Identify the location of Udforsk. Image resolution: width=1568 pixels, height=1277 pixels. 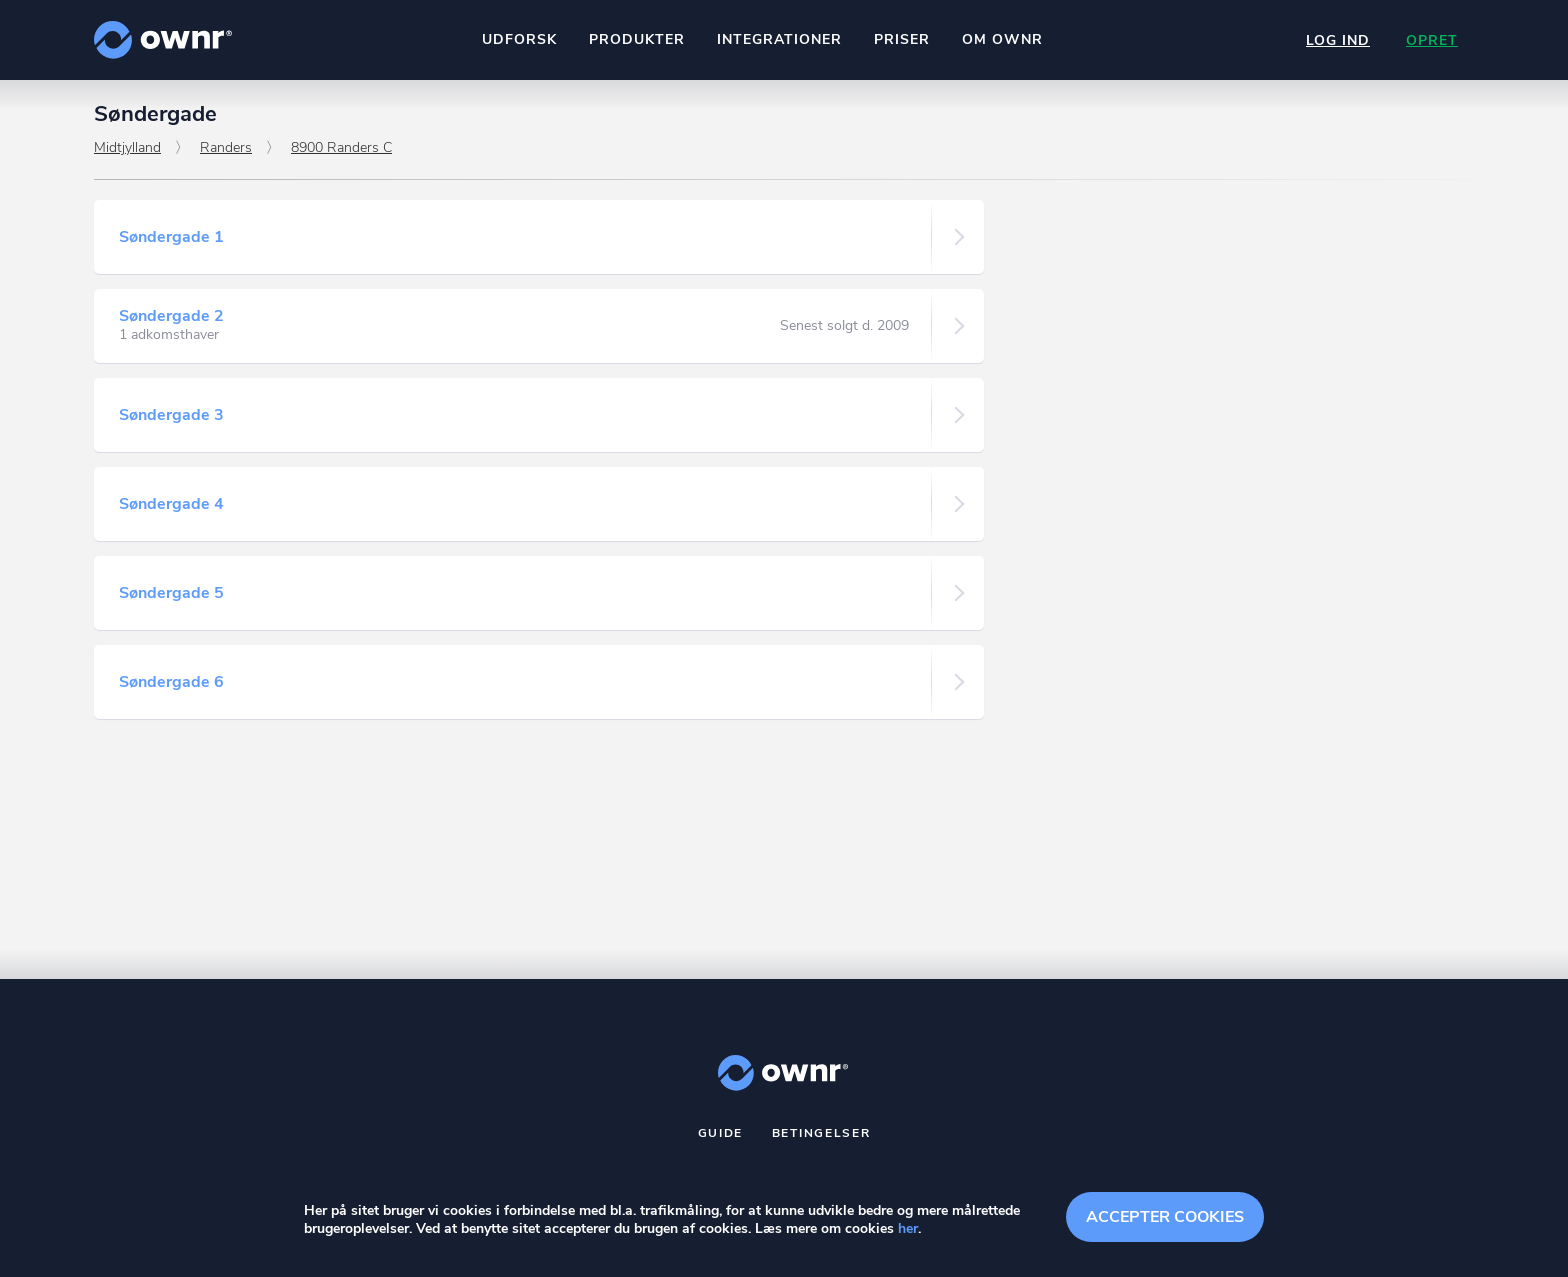
(519, 39).